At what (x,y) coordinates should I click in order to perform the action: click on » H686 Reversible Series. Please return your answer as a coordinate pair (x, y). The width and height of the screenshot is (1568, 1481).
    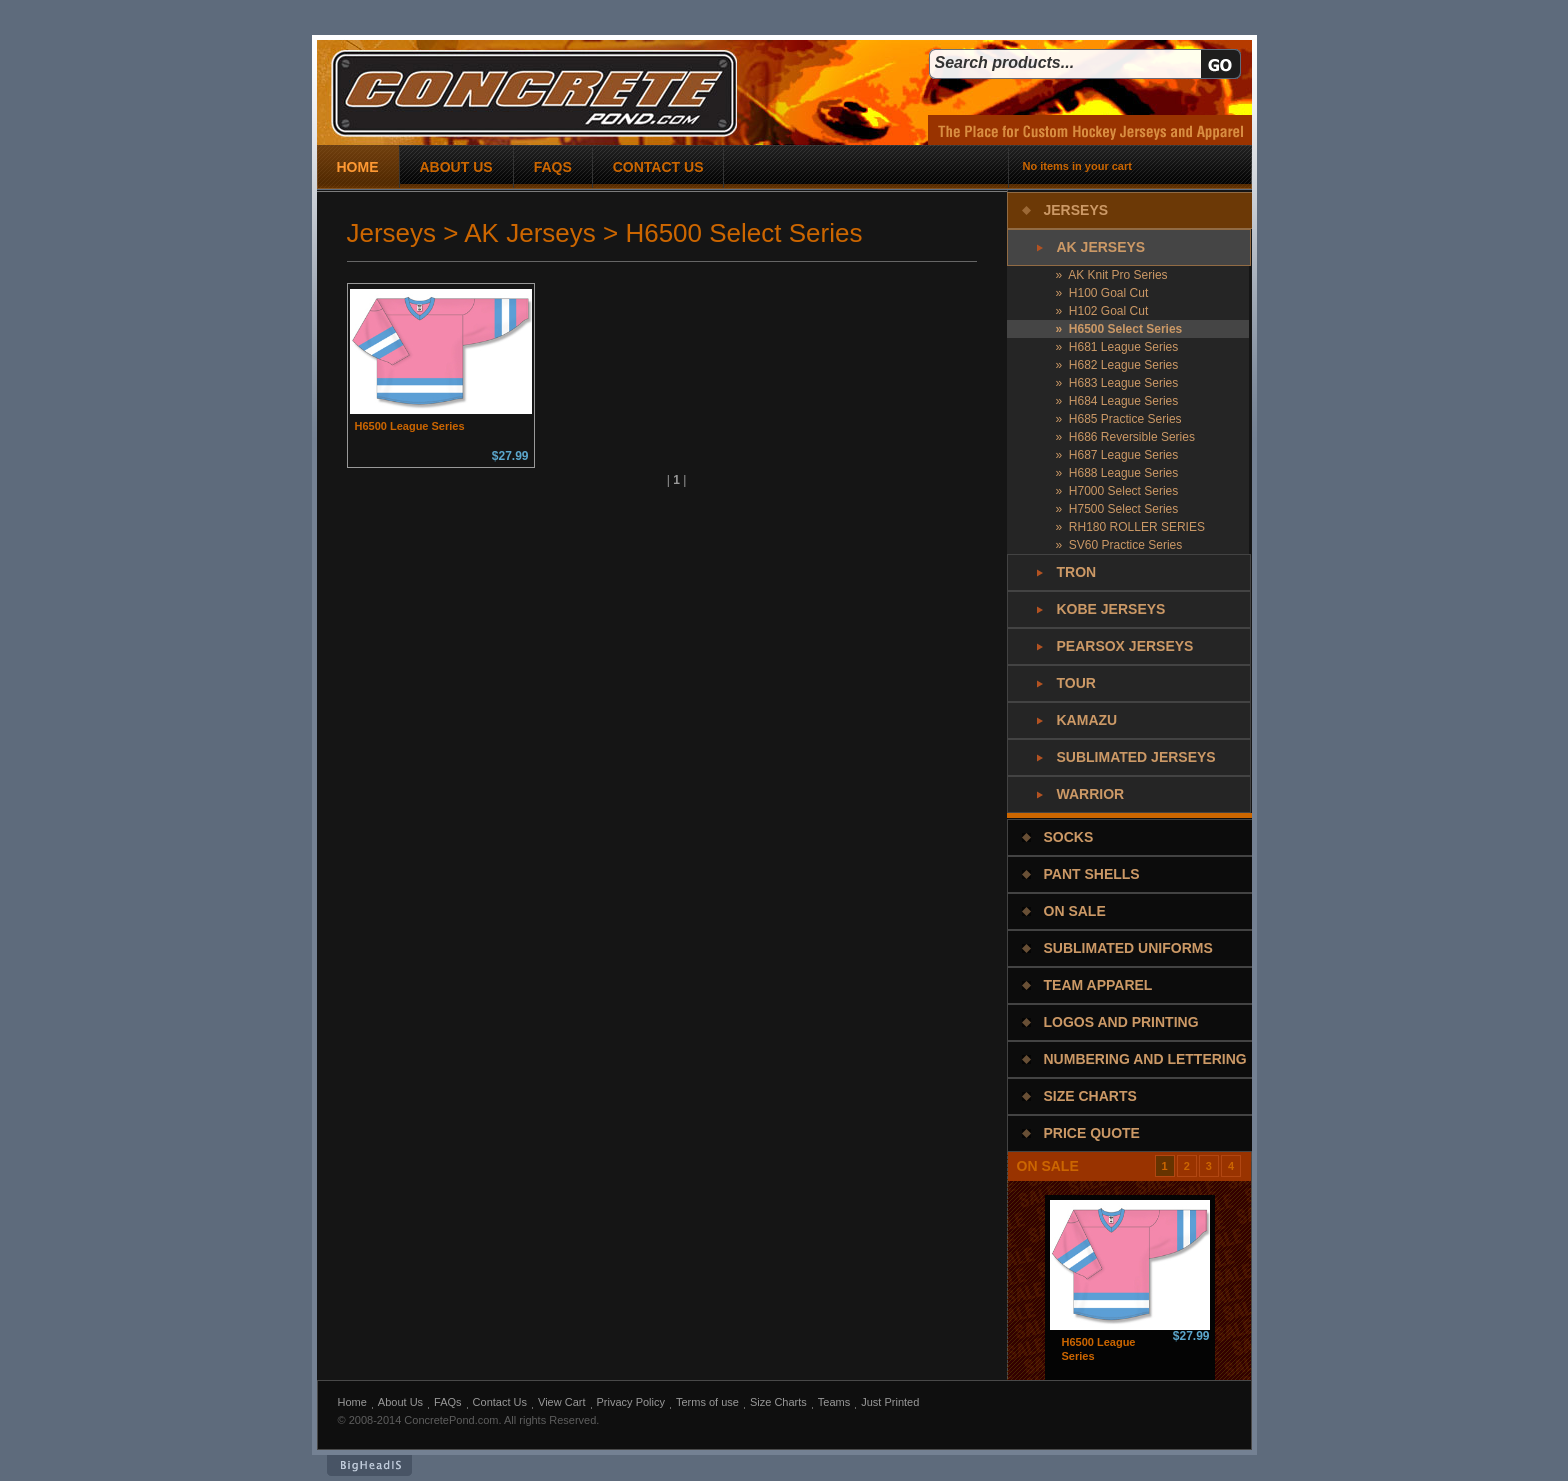
    Looking at the image, I should click on (1125, 437).